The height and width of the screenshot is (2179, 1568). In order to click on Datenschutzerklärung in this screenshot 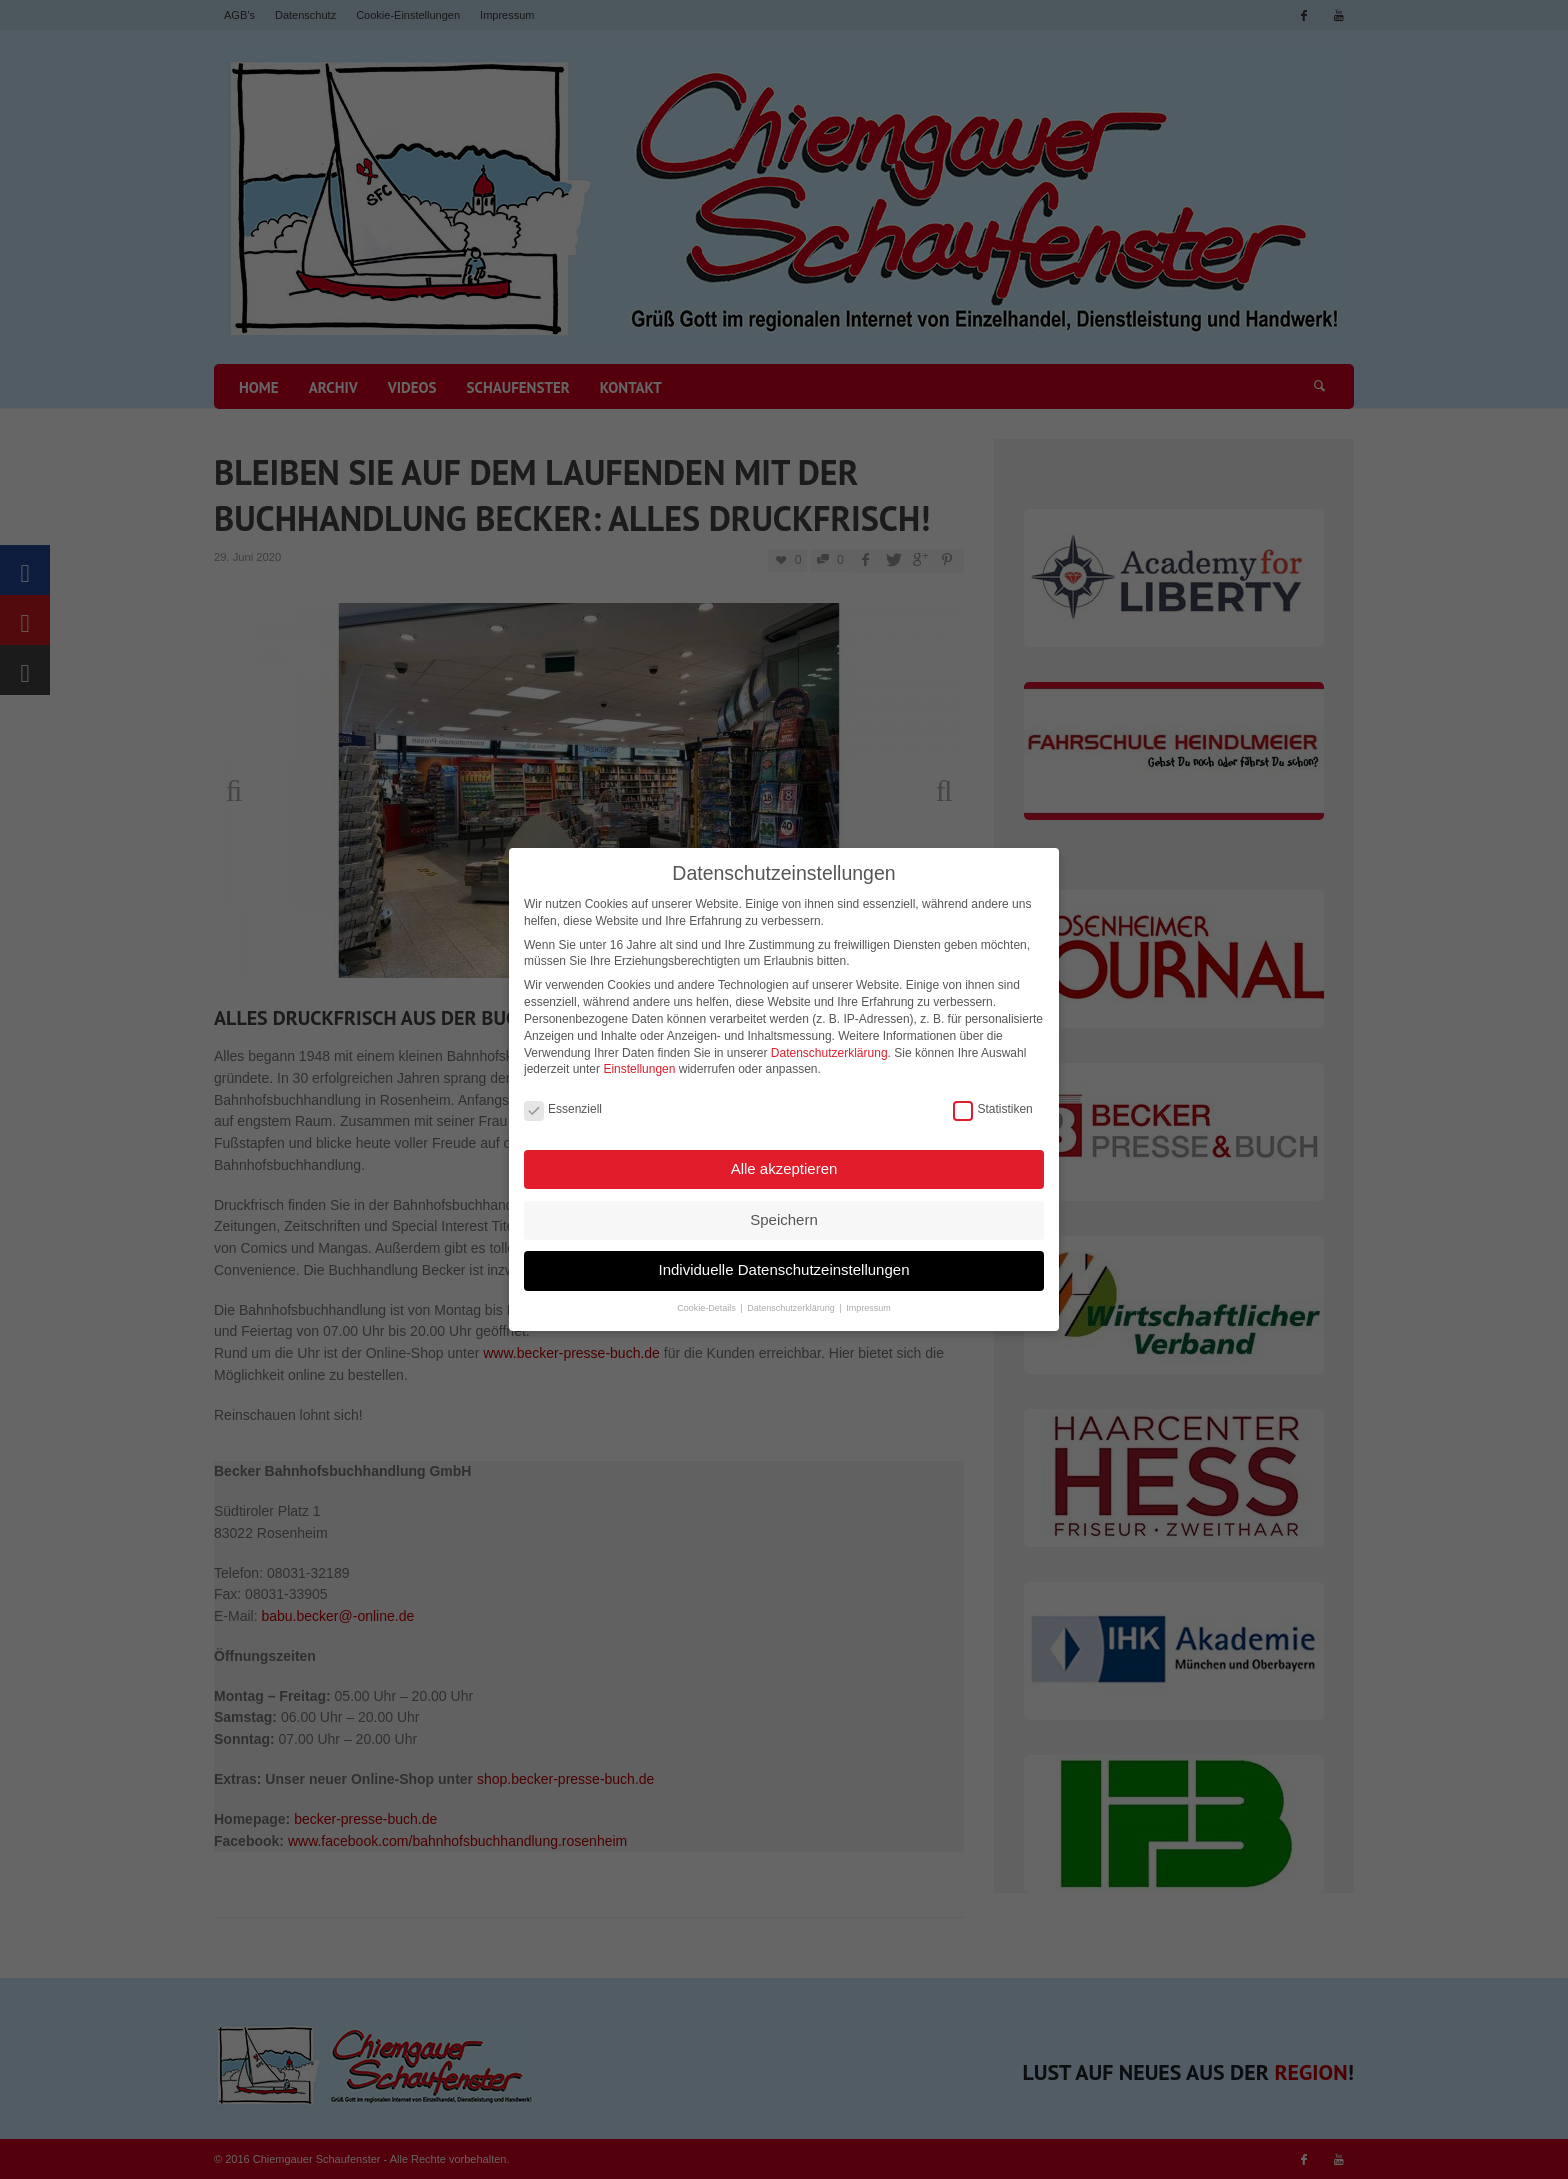, I will do `click(829, 1048)`.